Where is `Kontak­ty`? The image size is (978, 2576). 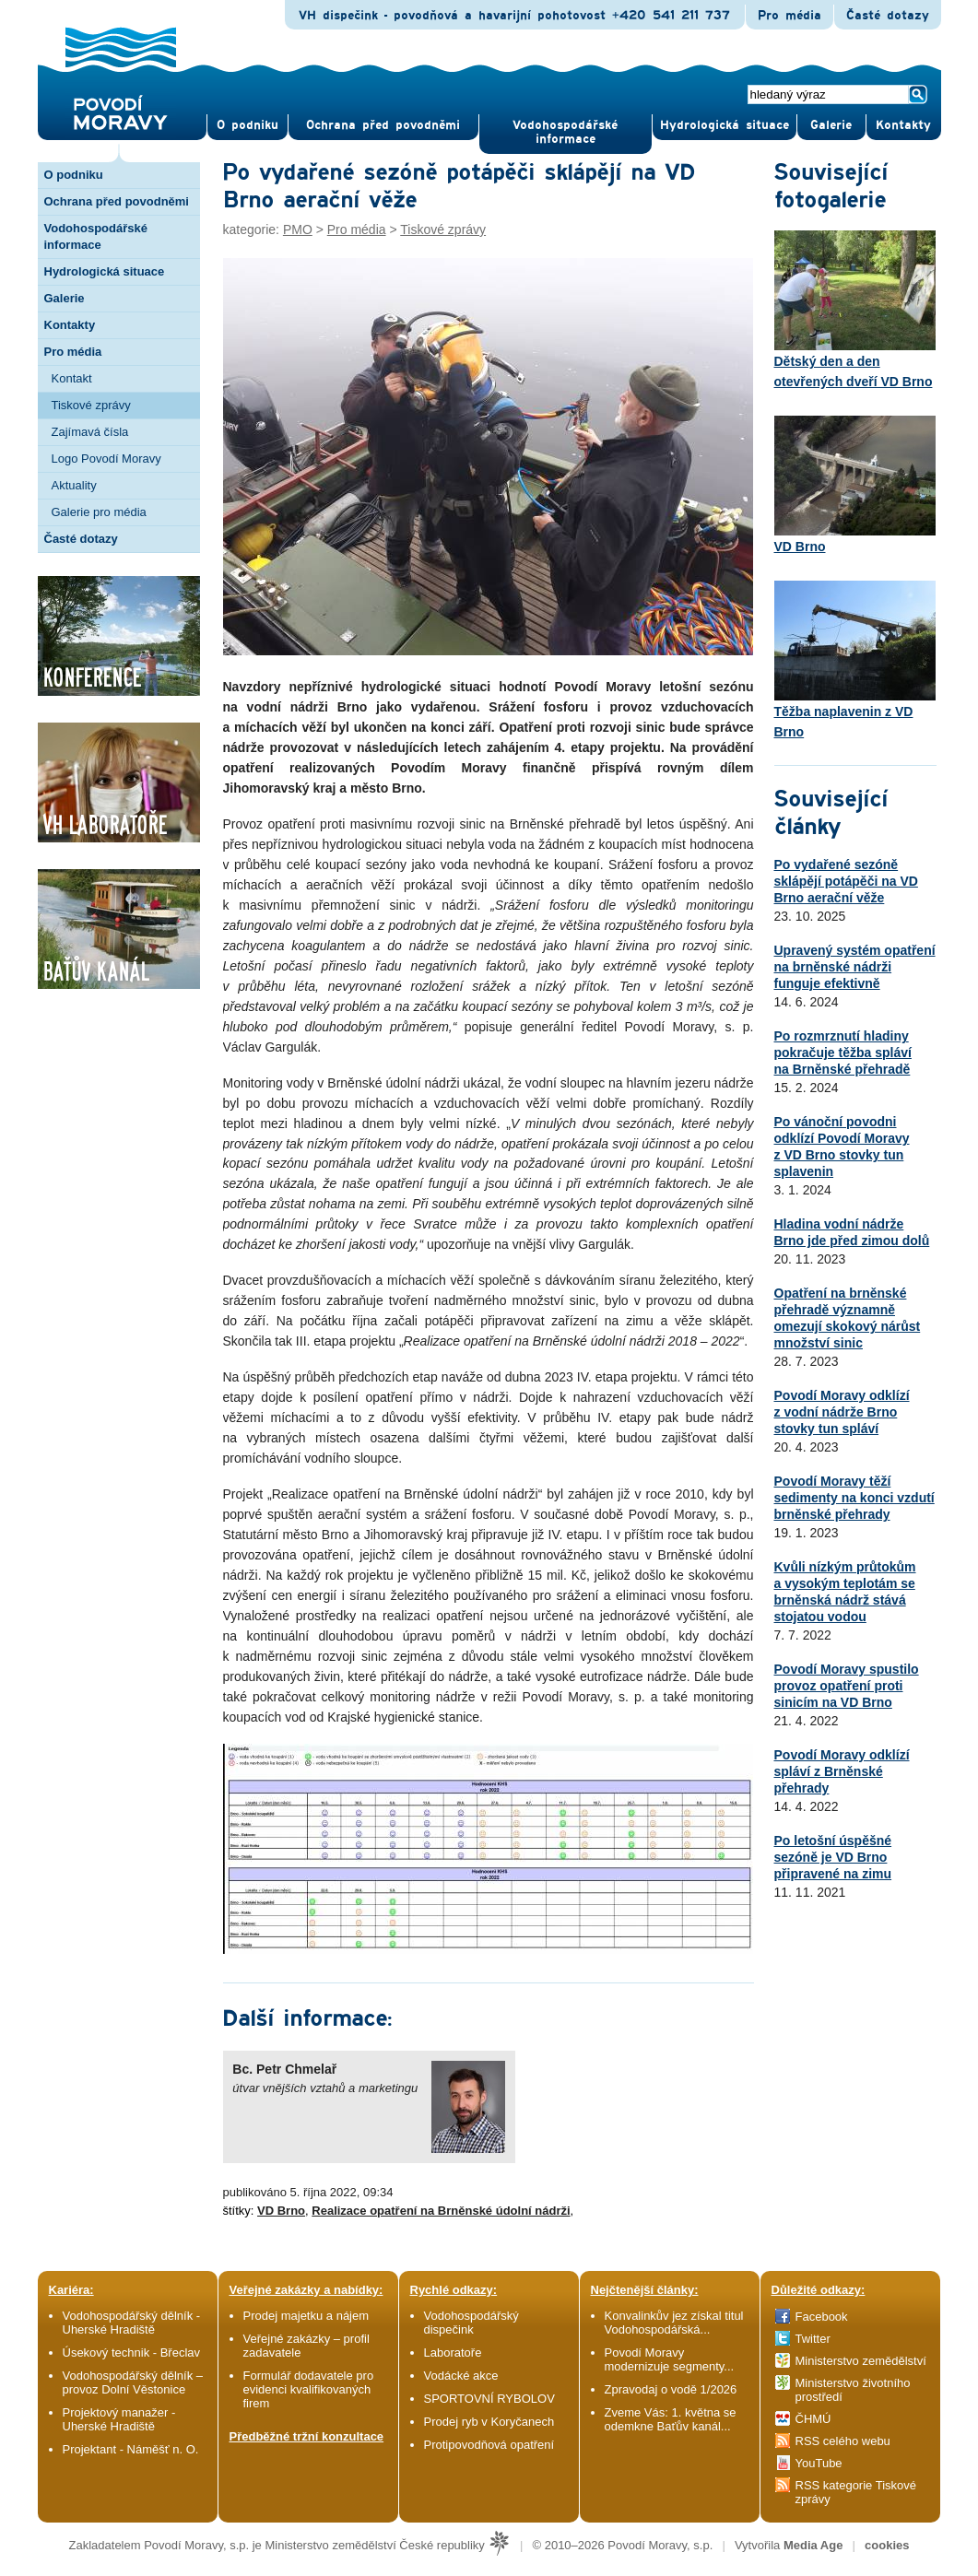 Kontak­ty is located at coordinates (903, 125).